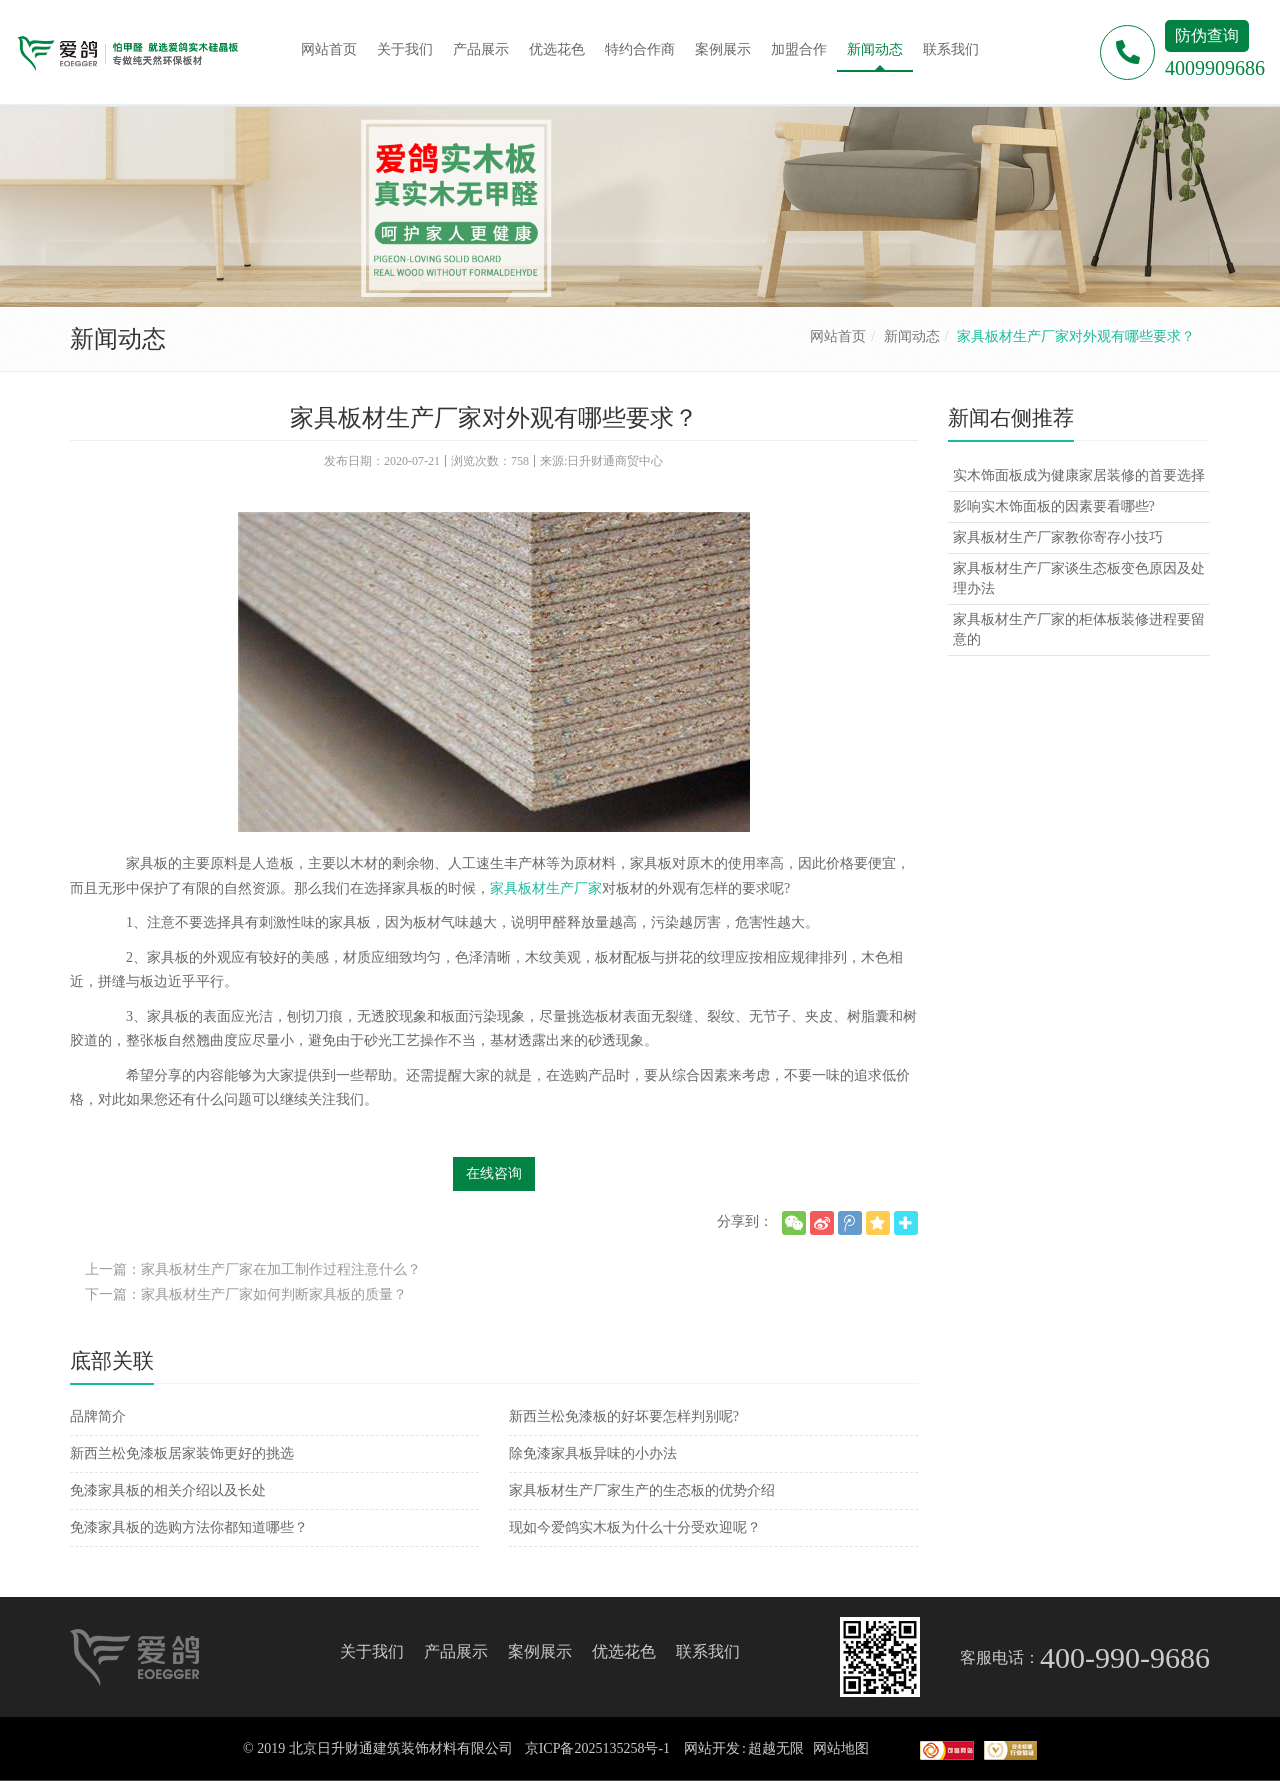 This screenshot has width=1280, height=1781. What do you see at coordinates (546, 888) in the screenshot?
I see `家具板材生产厂家` at bounding box center [546, 888].